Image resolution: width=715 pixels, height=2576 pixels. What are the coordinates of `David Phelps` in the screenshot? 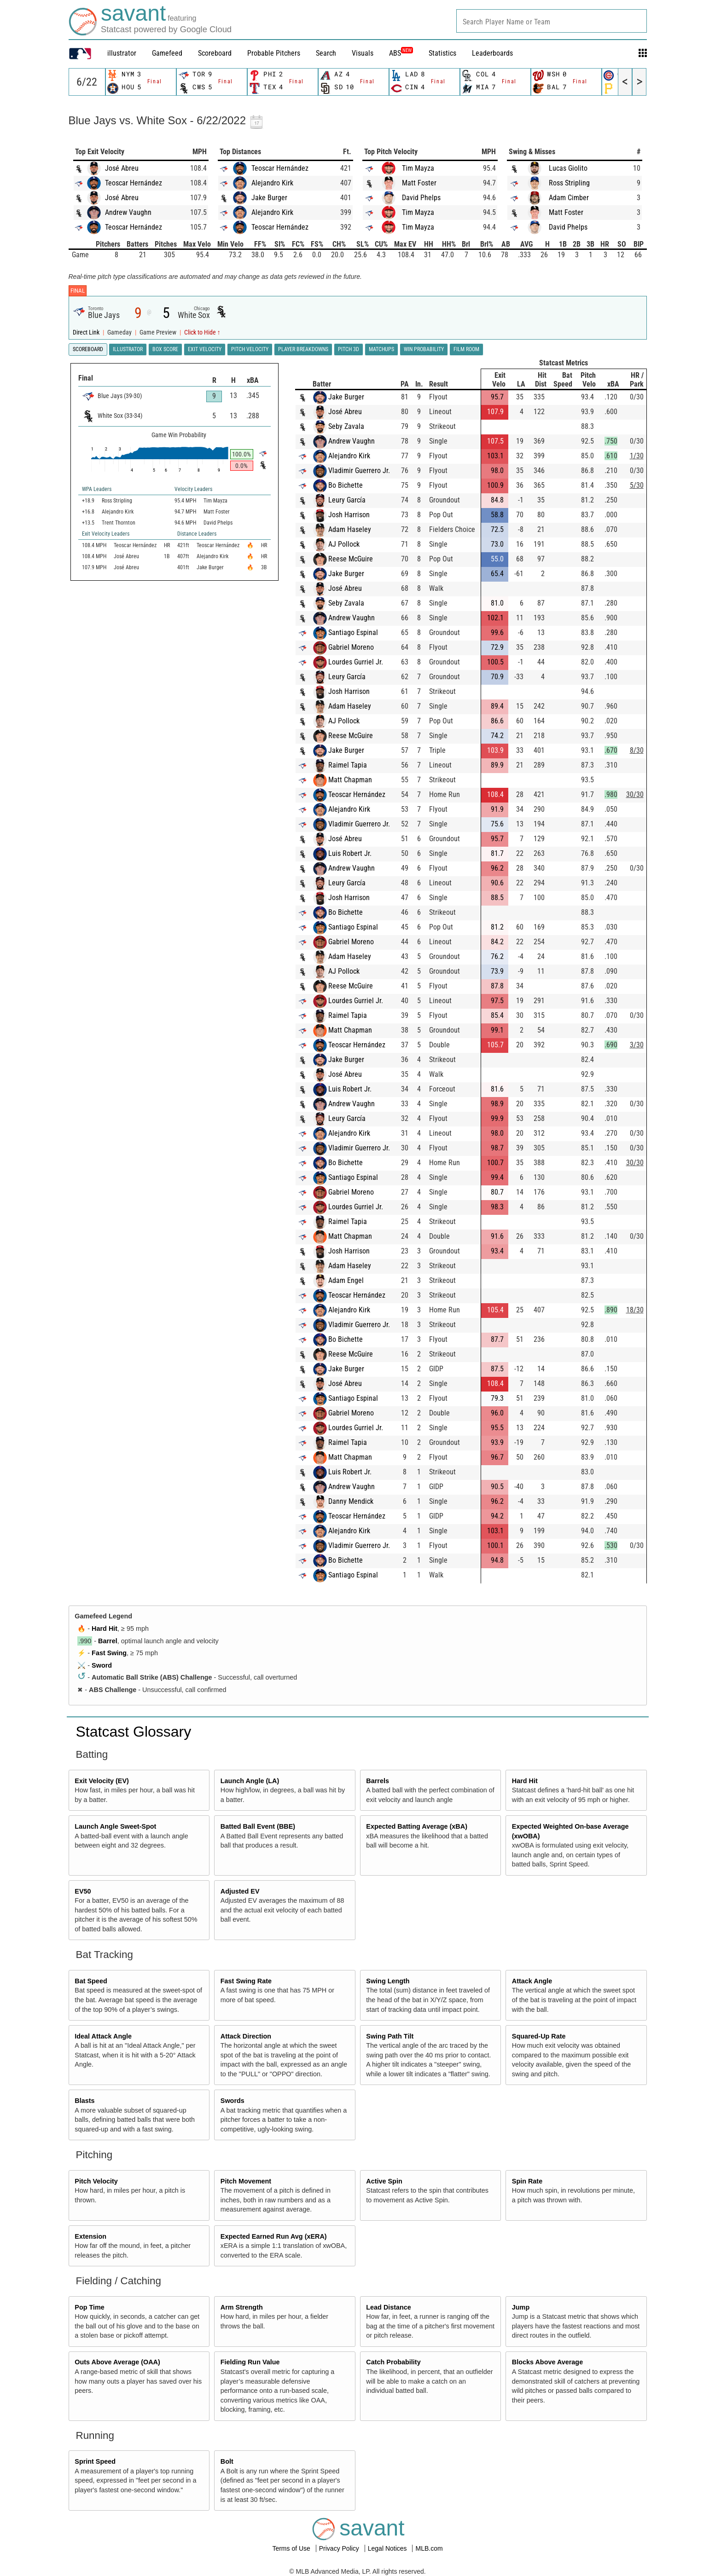 It's located at (421, 197).